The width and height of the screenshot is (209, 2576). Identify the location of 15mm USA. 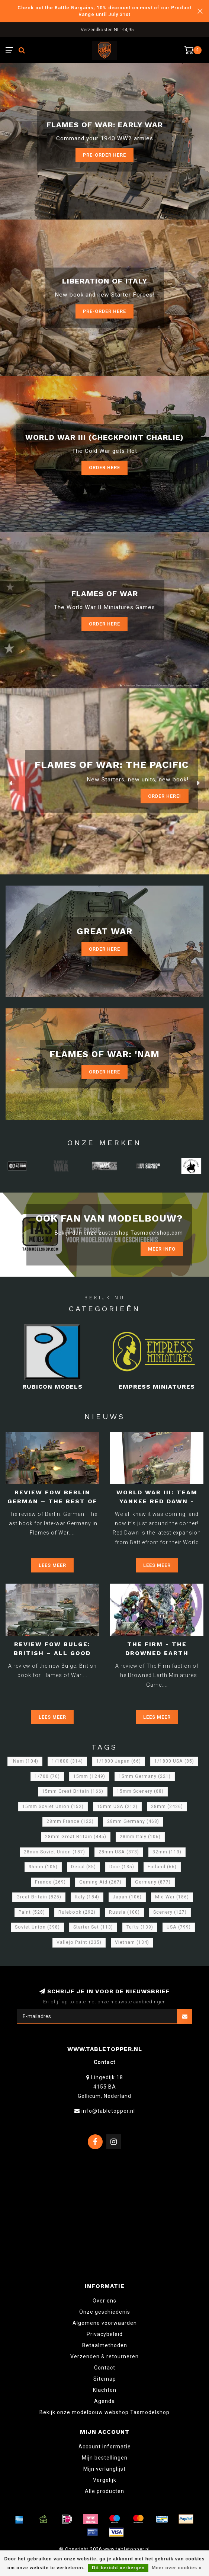
(117, 1806).